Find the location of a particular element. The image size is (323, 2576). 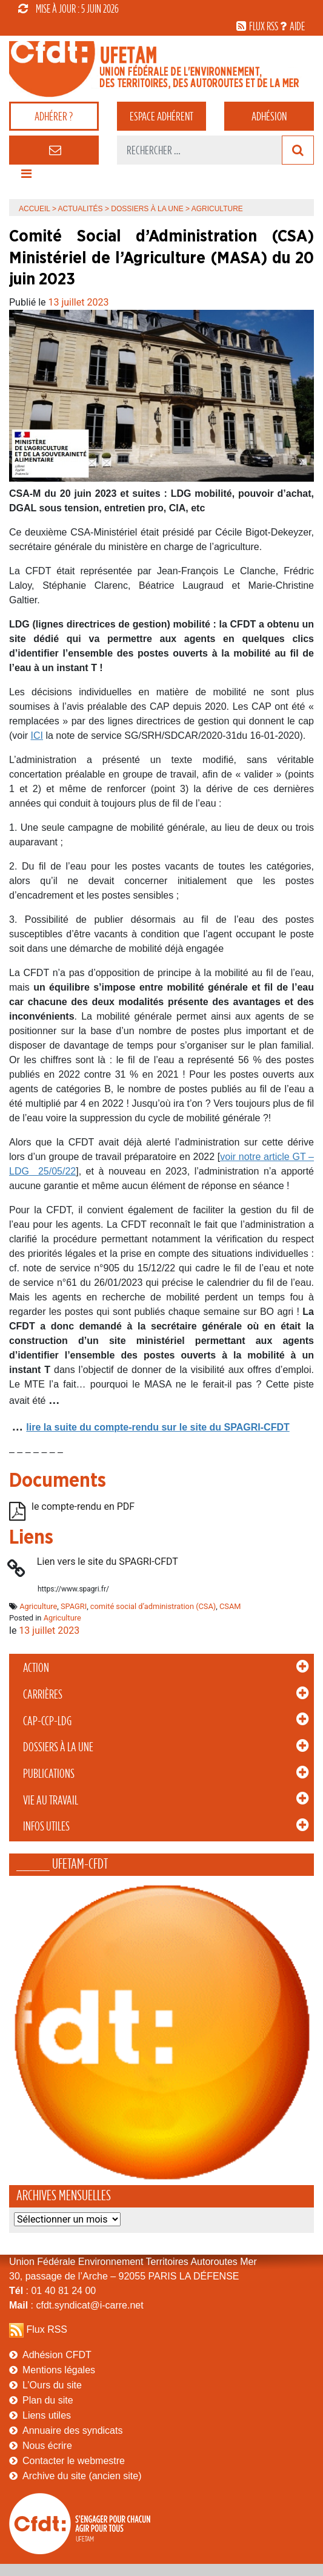

Agriculture is located at coordinates (38, 1606).